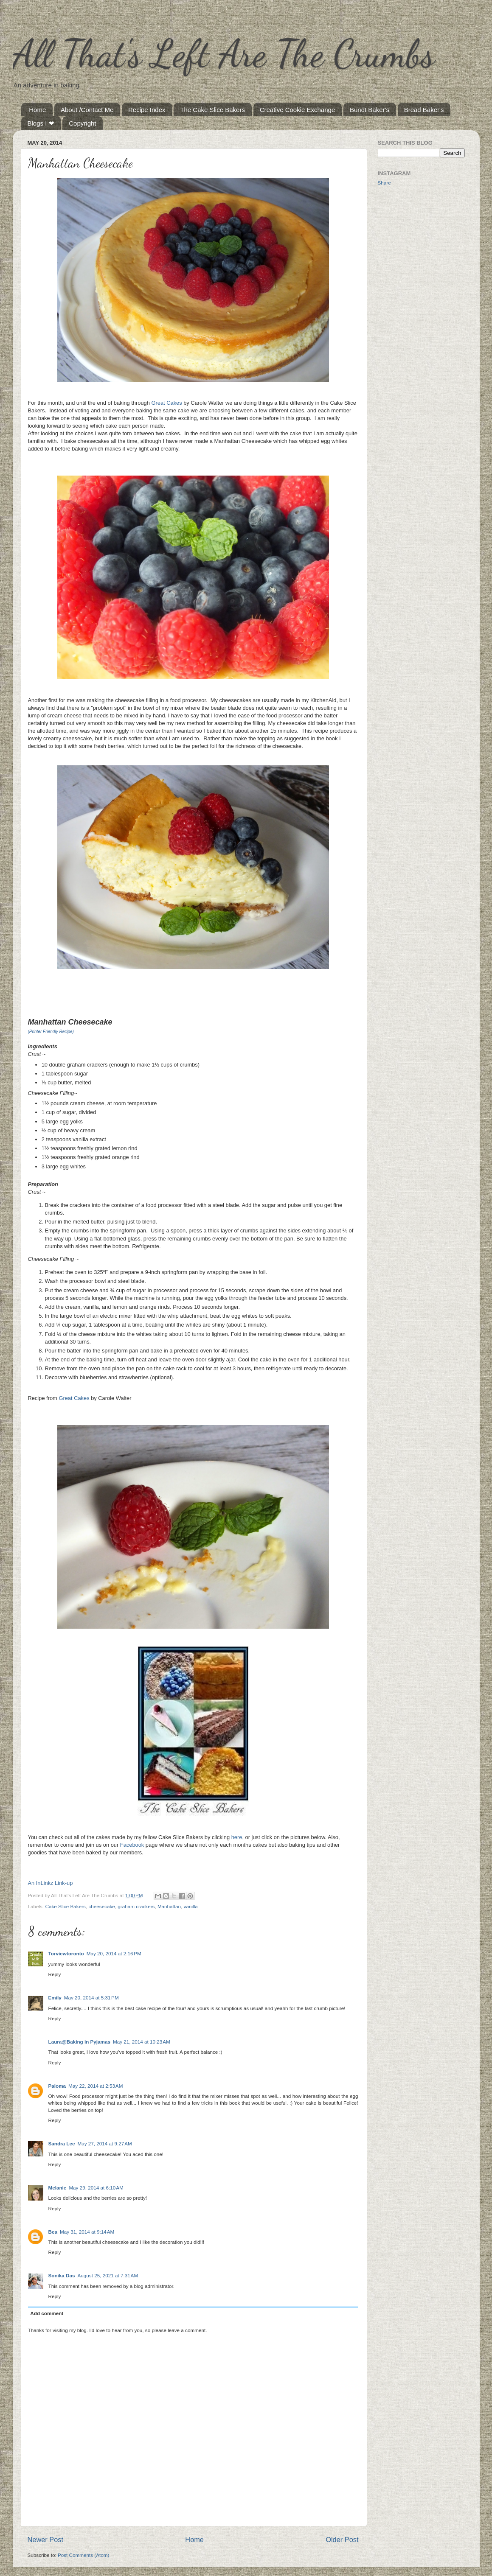  I want to click on Bread Baker's, so click(424, 109).